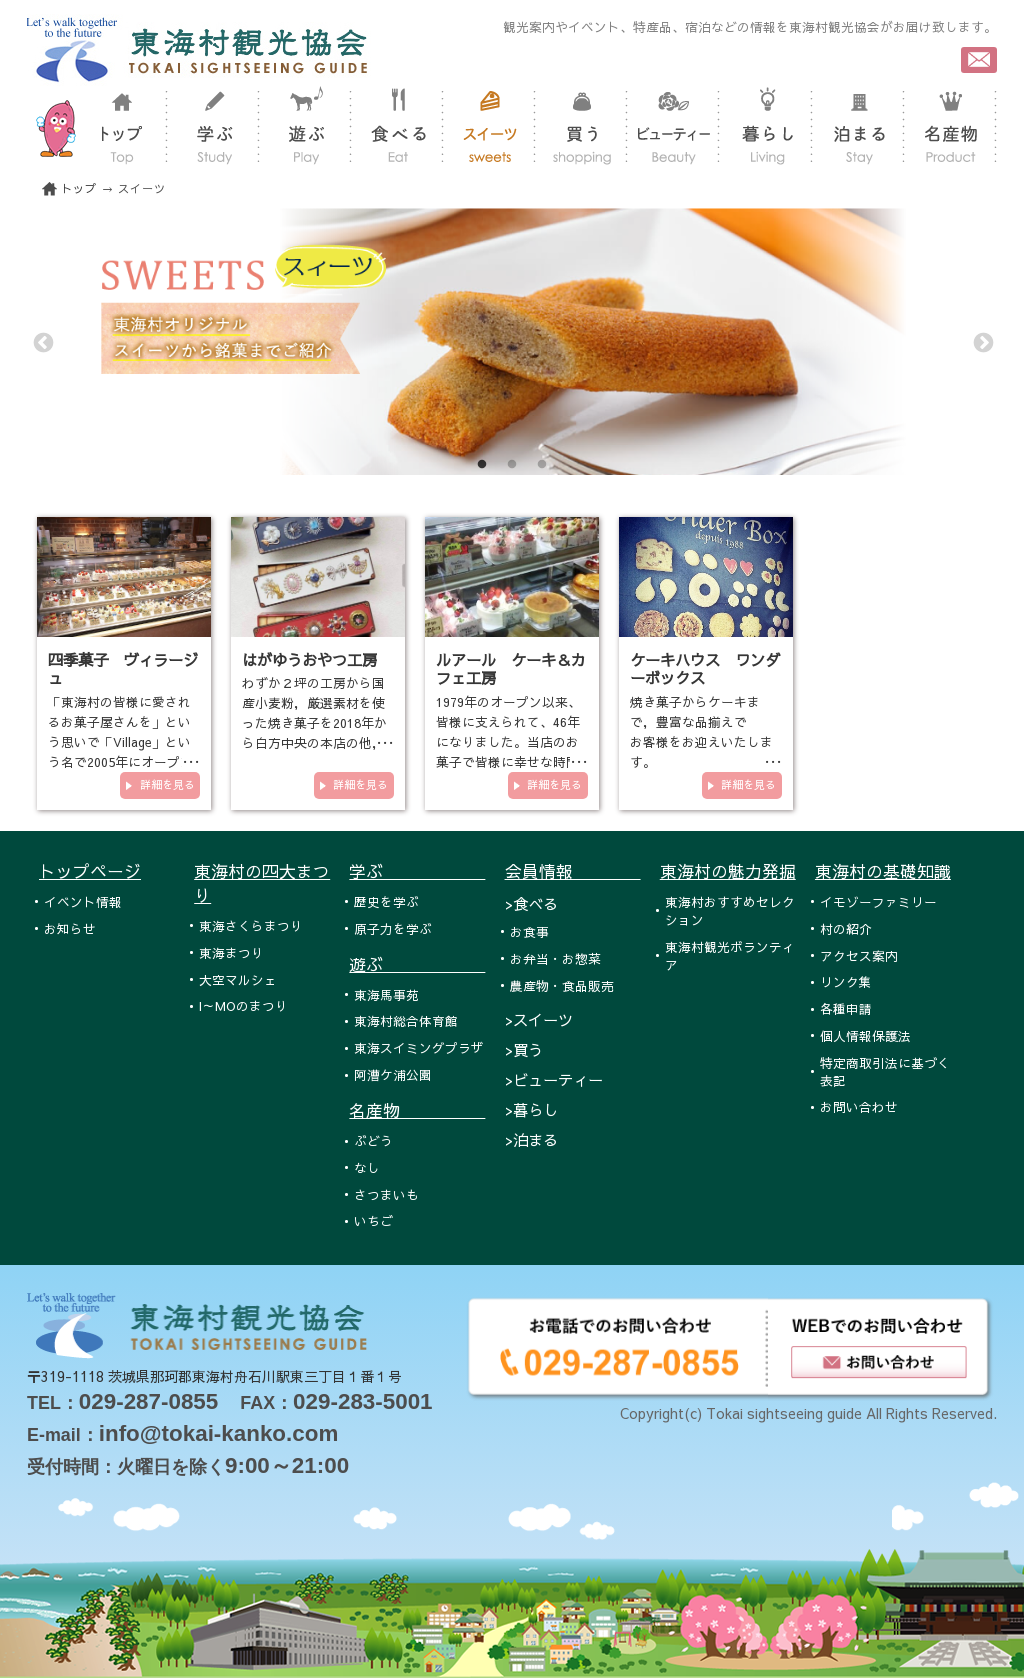 The image size is (1024, 1678). What do you see at coordinates (555, 958) in the screenshot?
I see `お弁当・お惣菜` at bounding box center [555, 958].